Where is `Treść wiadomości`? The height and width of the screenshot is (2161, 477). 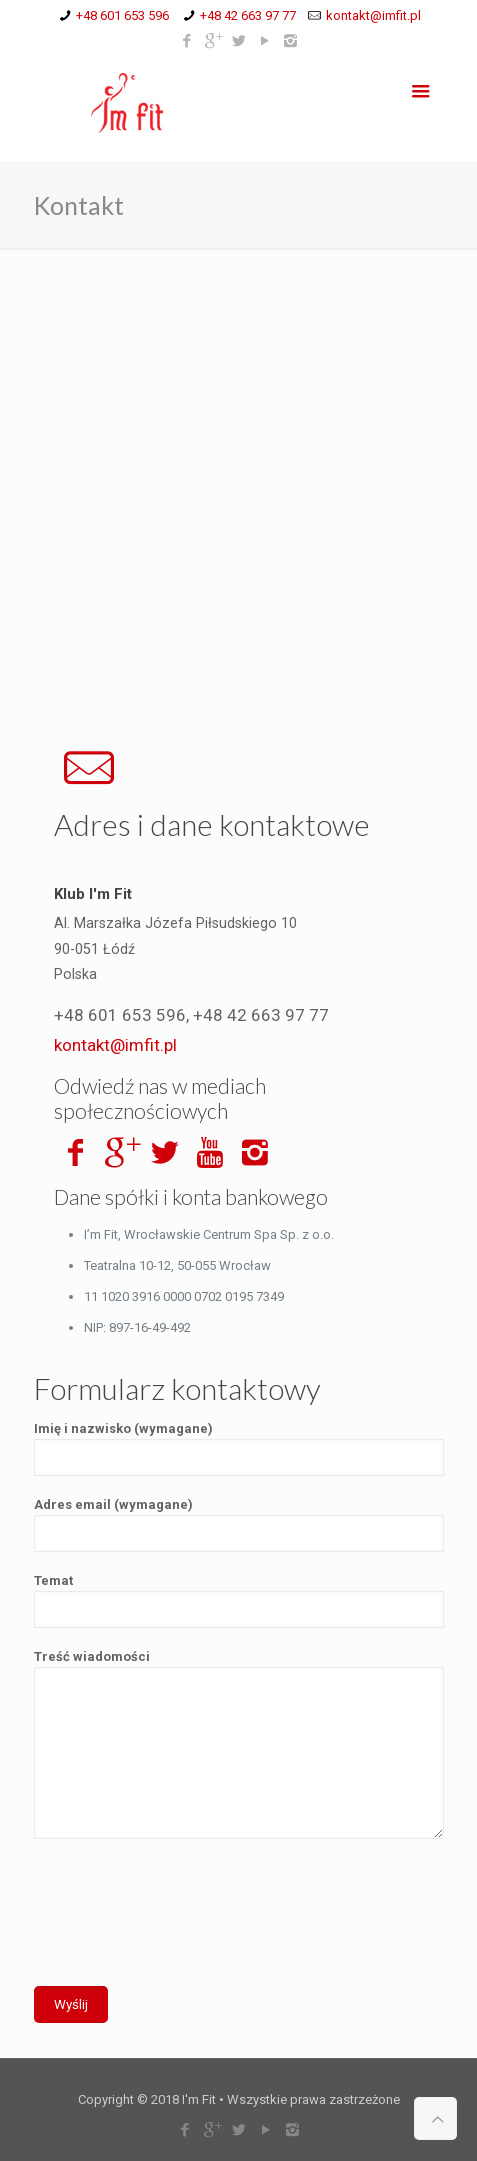
Treść wiadomości is located at coordinates (239, 1744).